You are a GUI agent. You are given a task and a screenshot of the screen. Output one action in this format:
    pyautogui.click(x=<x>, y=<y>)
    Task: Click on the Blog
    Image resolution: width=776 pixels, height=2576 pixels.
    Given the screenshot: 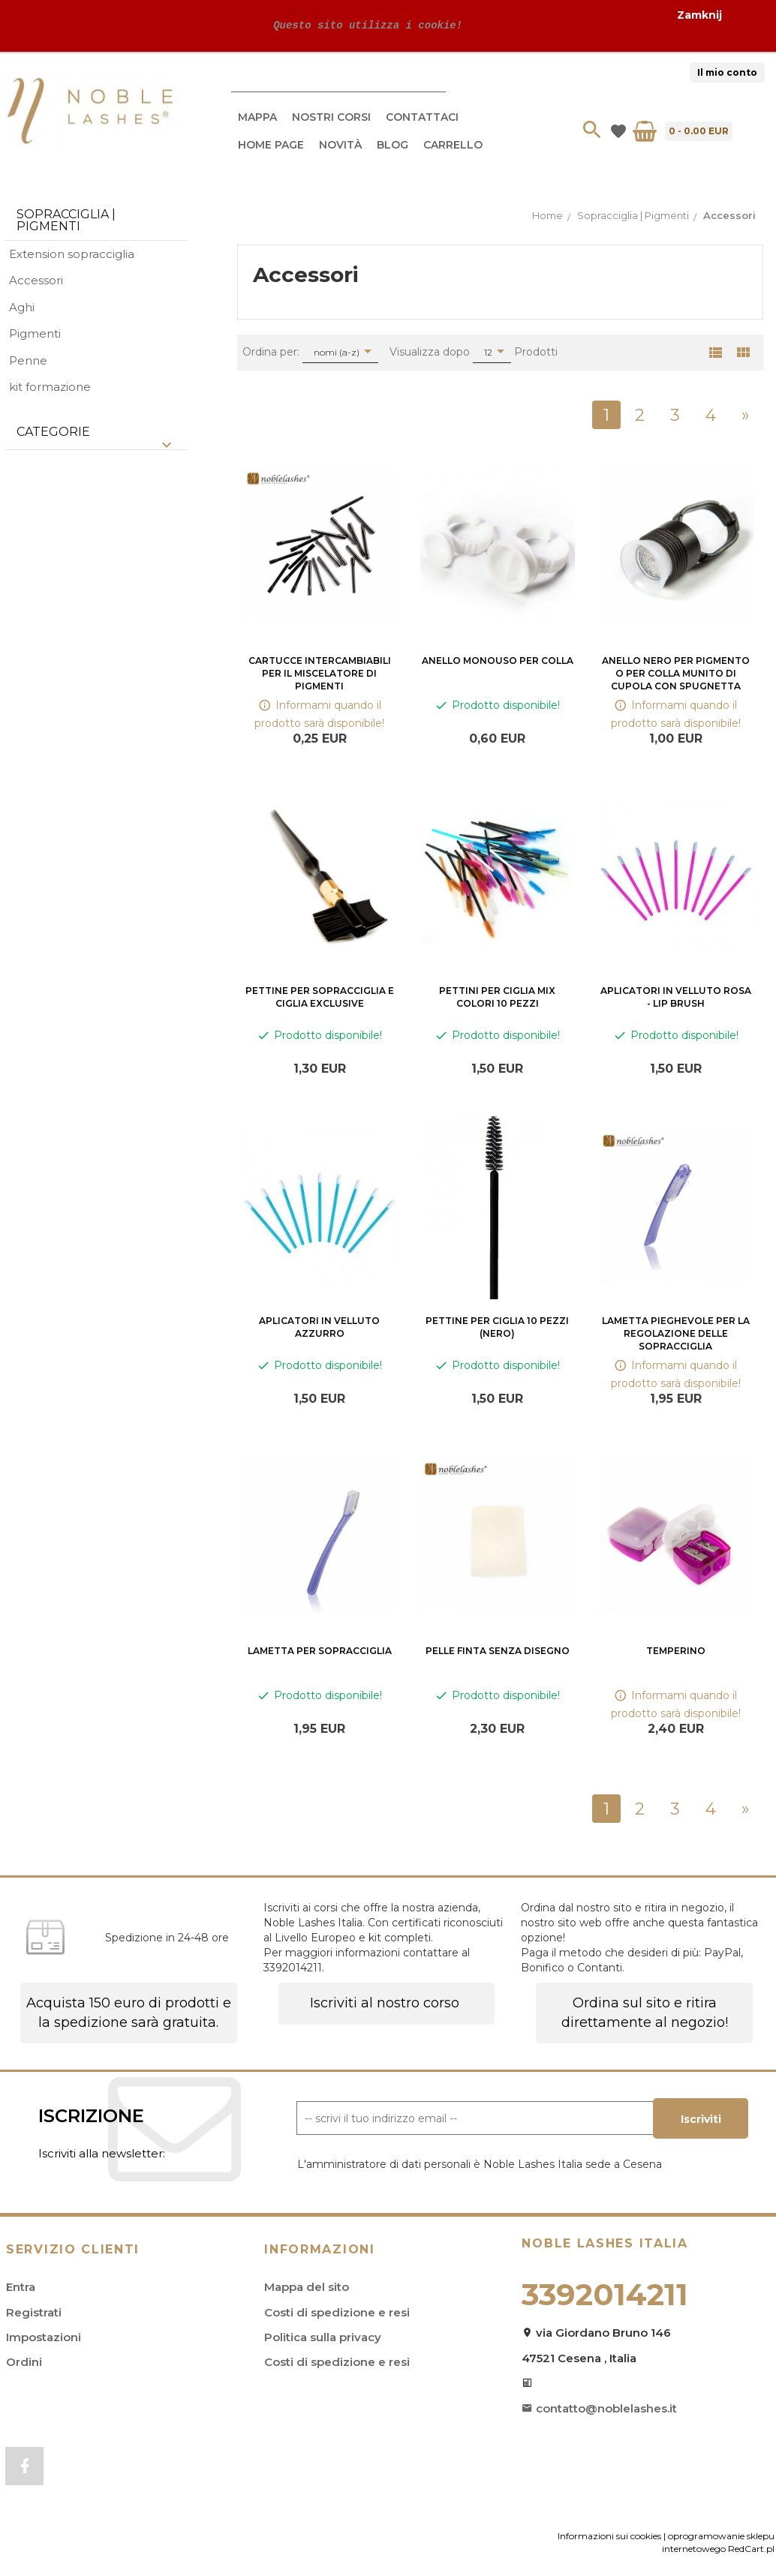 What is the action you would take?
    pyautogui.click(x=392, y=145)
    